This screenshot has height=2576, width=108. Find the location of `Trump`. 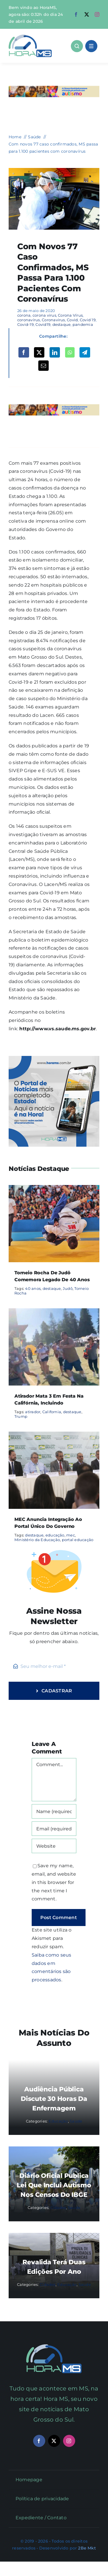

Trump is located at coordinates (20, 1416).